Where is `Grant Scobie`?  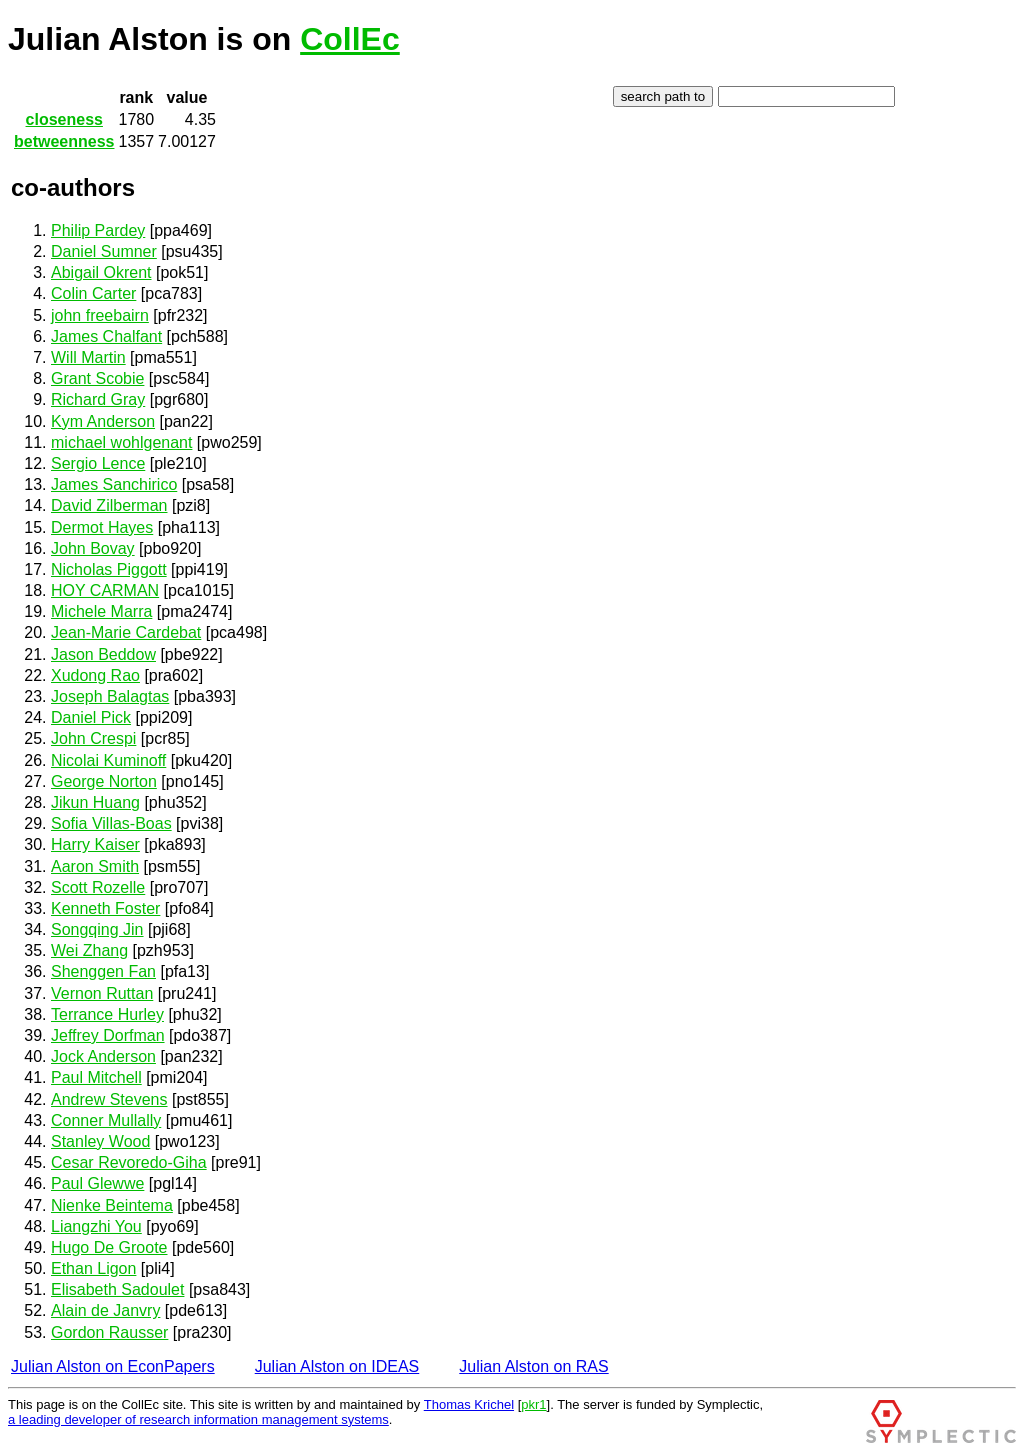
Grant Scobie is located at coordinates (97, 378).